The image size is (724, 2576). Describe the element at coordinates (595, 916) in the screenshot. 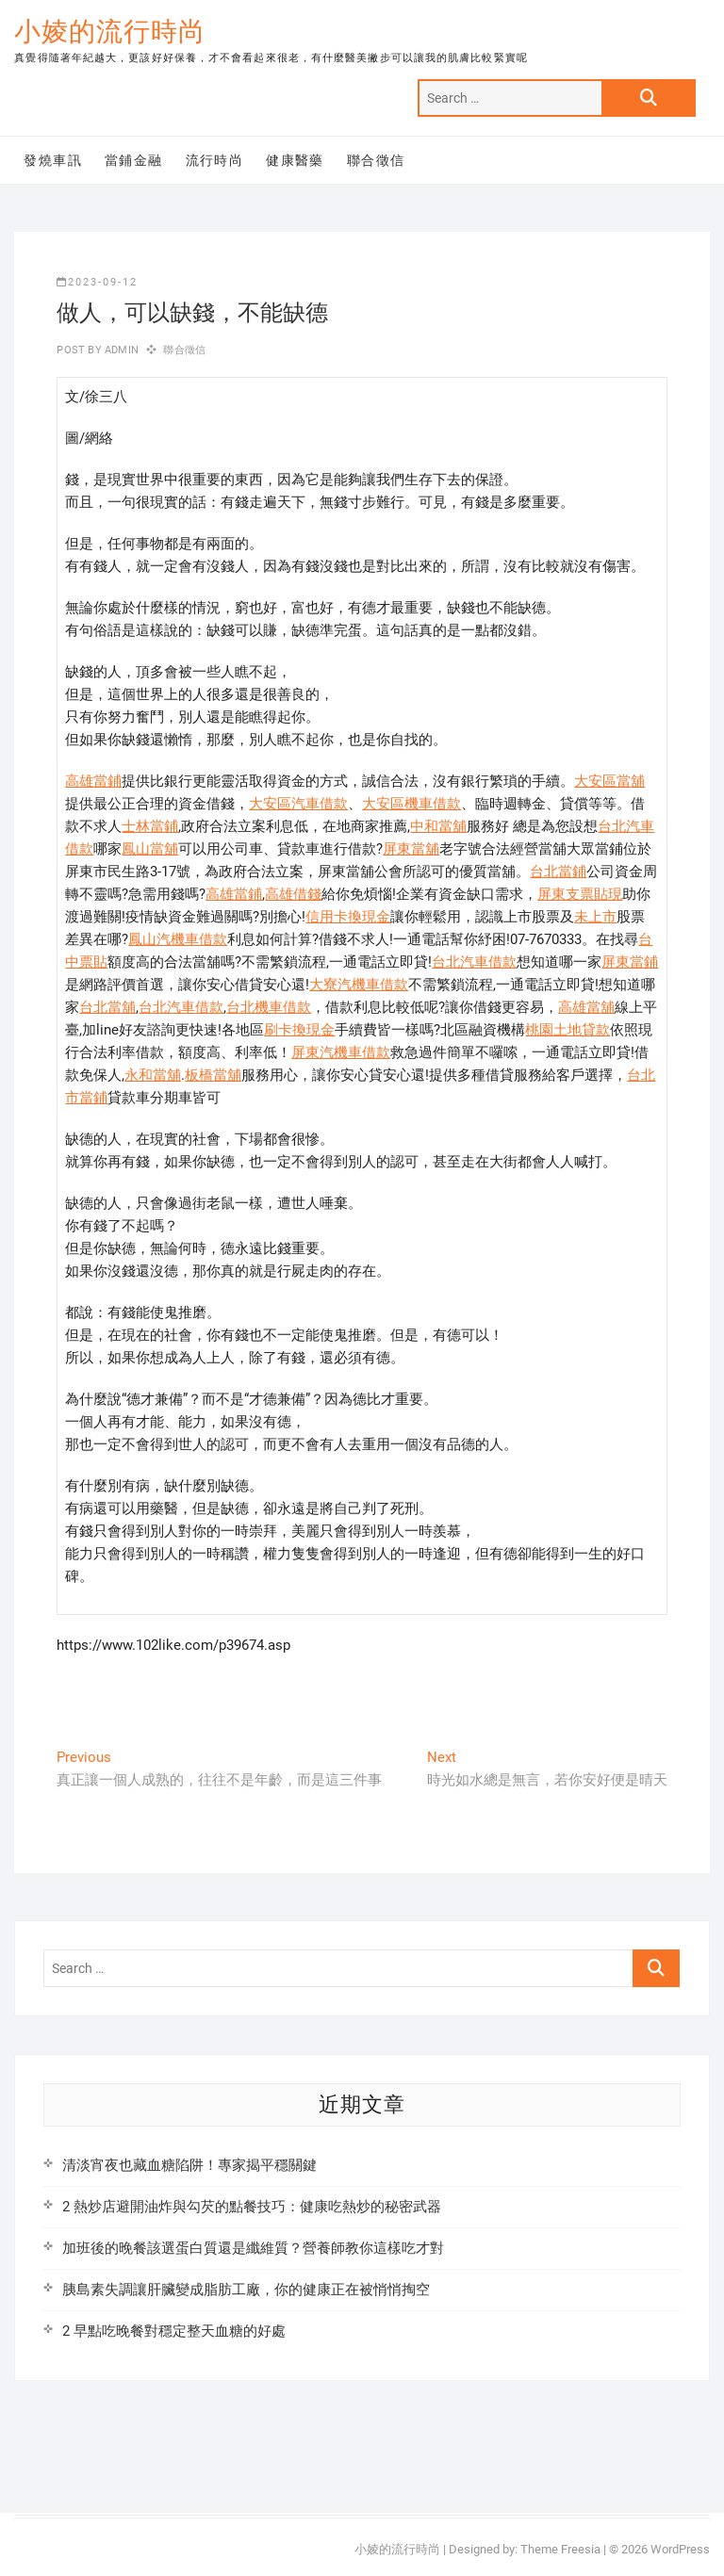

I see `未上市` at that location.